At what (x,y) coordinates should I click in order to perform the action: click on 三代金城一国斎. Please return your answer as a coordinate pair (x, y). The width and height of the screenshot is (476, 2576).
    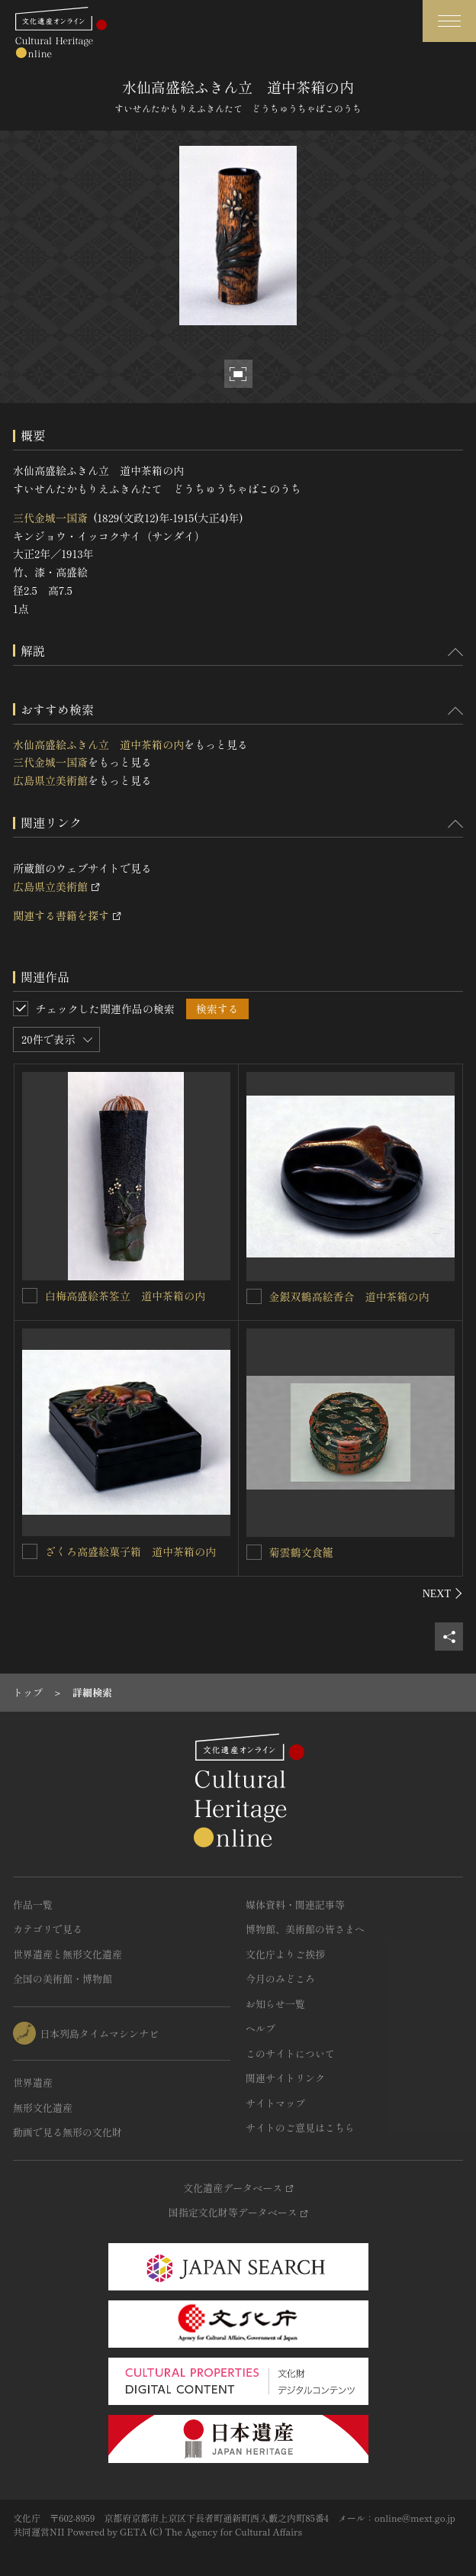
    Looking at the image, I should click on (50, 517).